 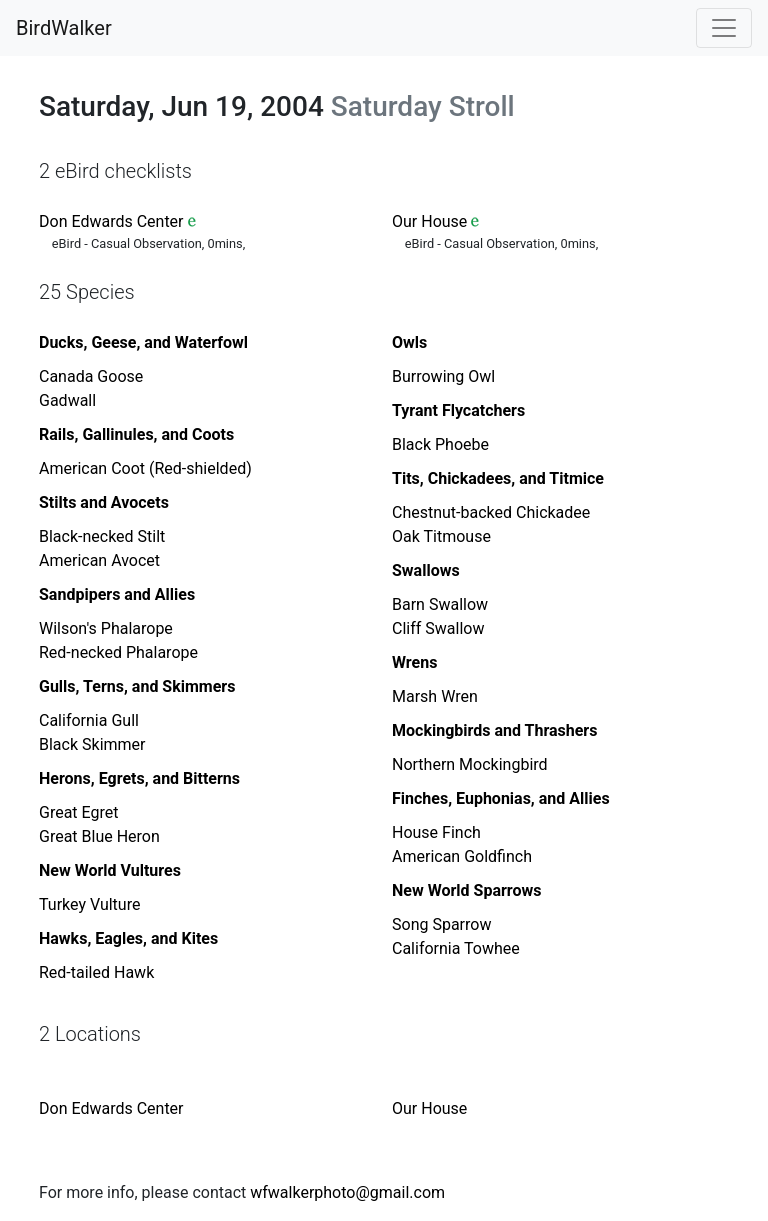 What do you see at coordinates (128, 938) in the screenshot?
I see `Hawks, Eagles, and Kites` at bounding box center [128, 938].